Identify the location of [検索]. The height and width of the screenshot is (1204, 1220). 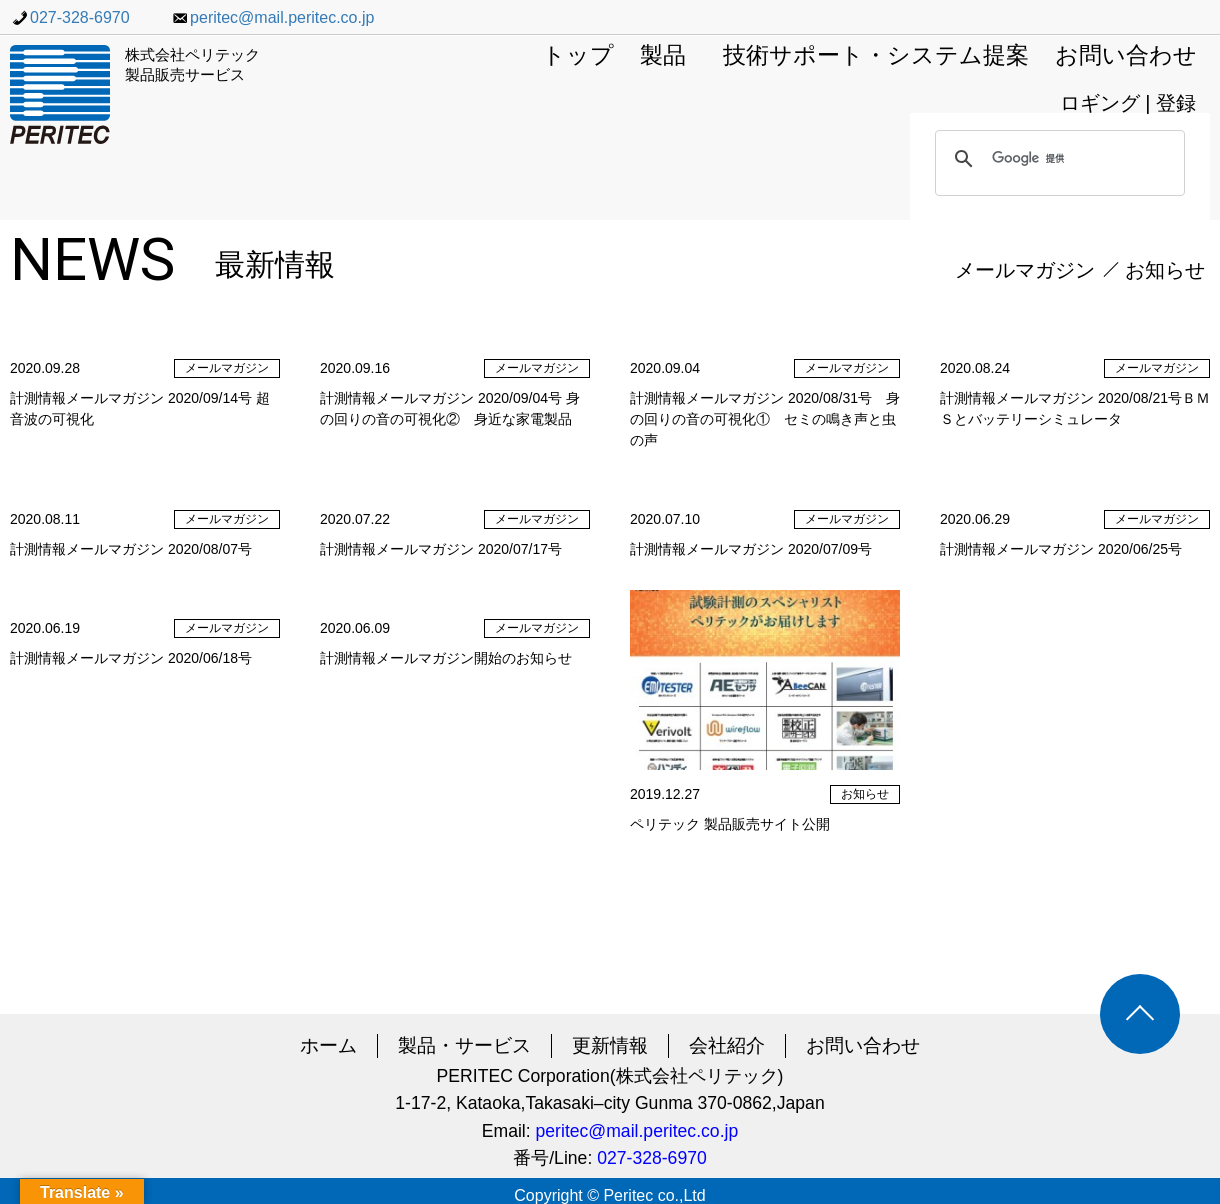
(1057, 159).